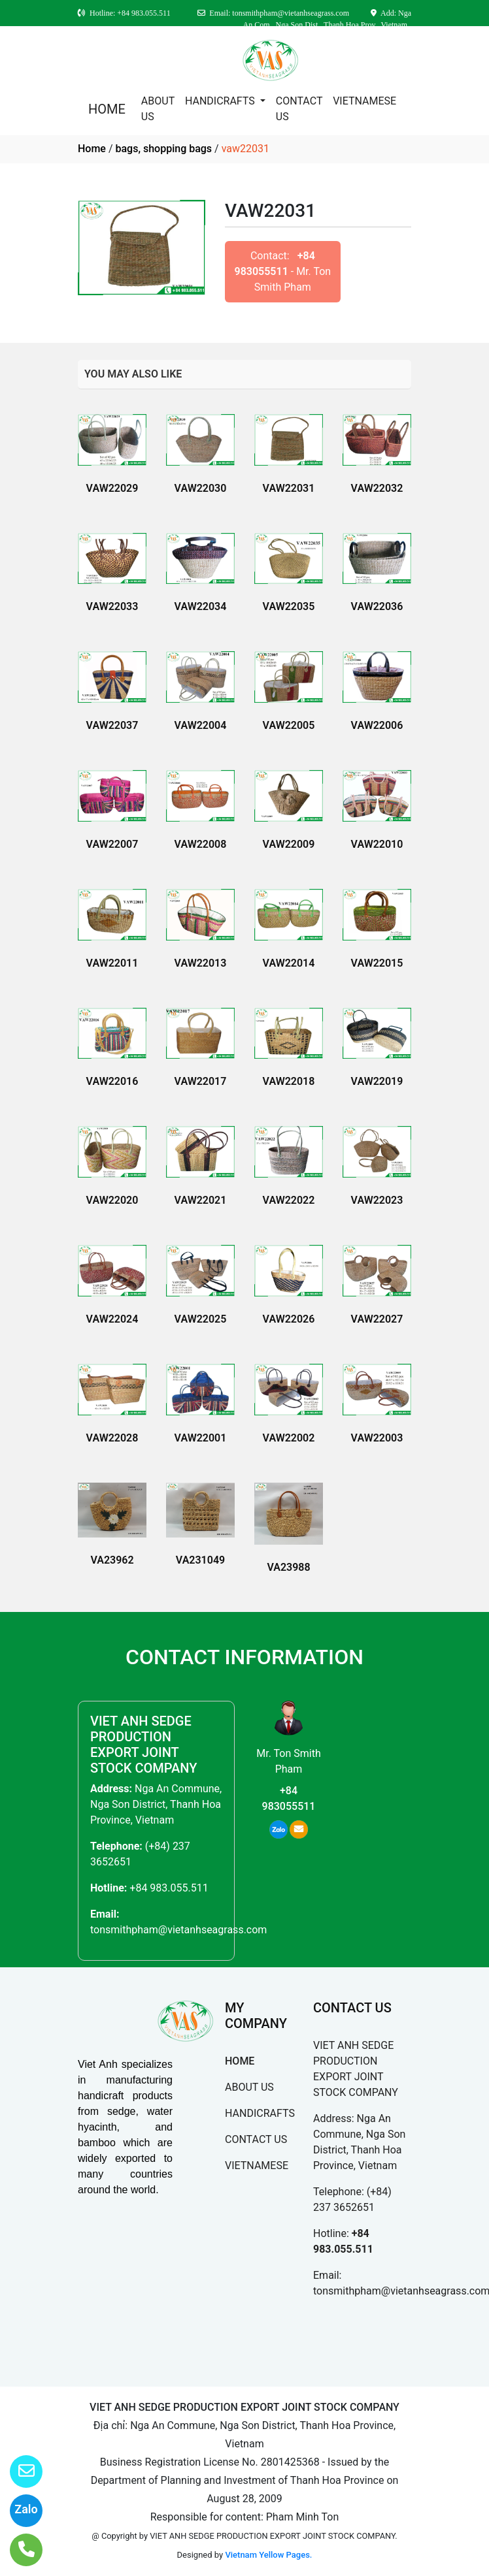  What do you see at coordinates (377, 725) in the screenshot?
I see `VAW22006` at bounding box center [377, 725].